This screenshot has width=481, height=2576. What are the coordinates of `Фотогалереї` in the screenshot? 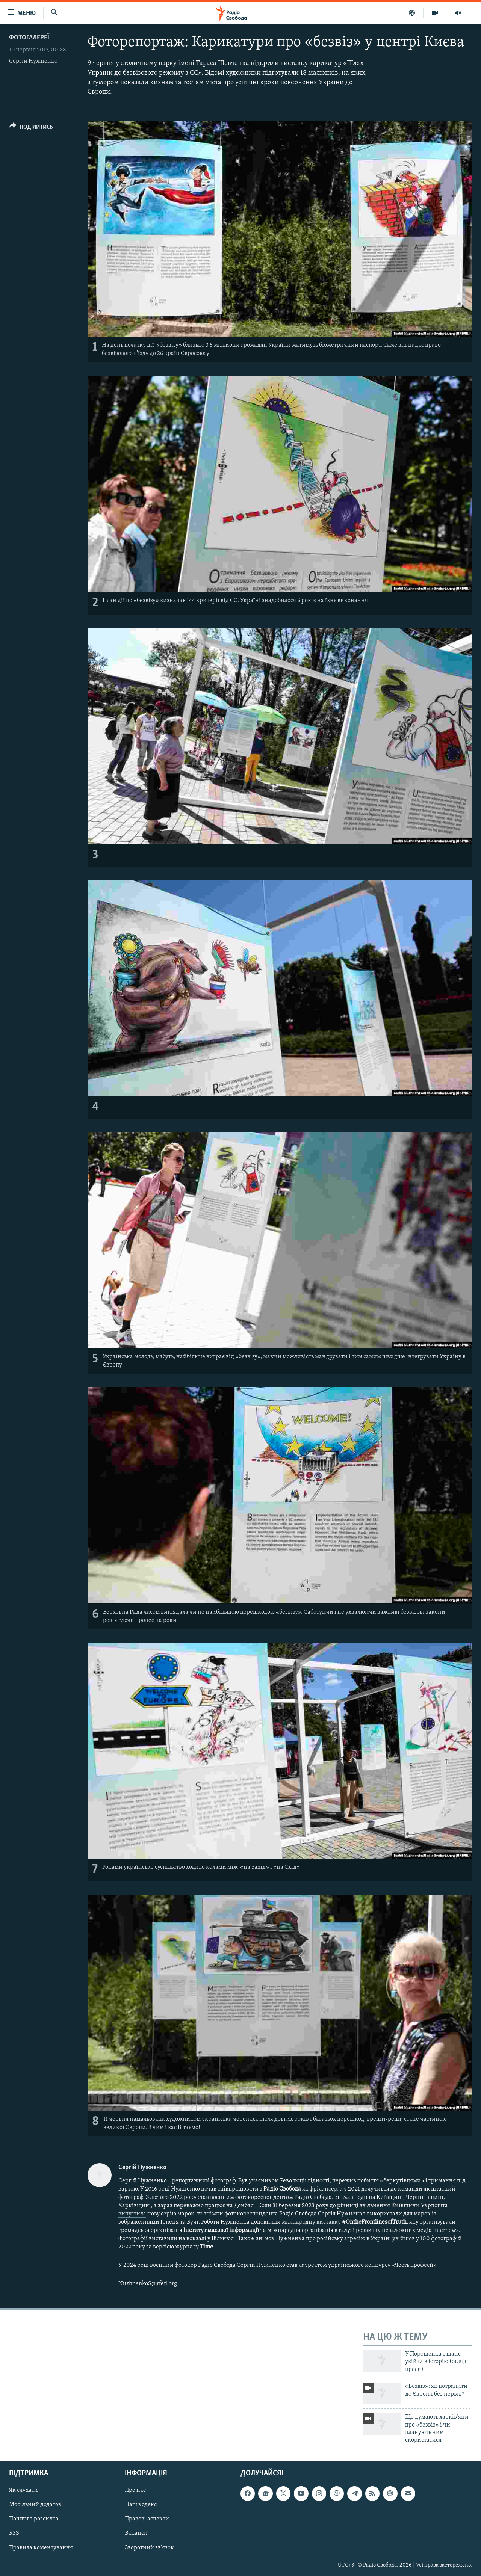 It's located at (29, 37).